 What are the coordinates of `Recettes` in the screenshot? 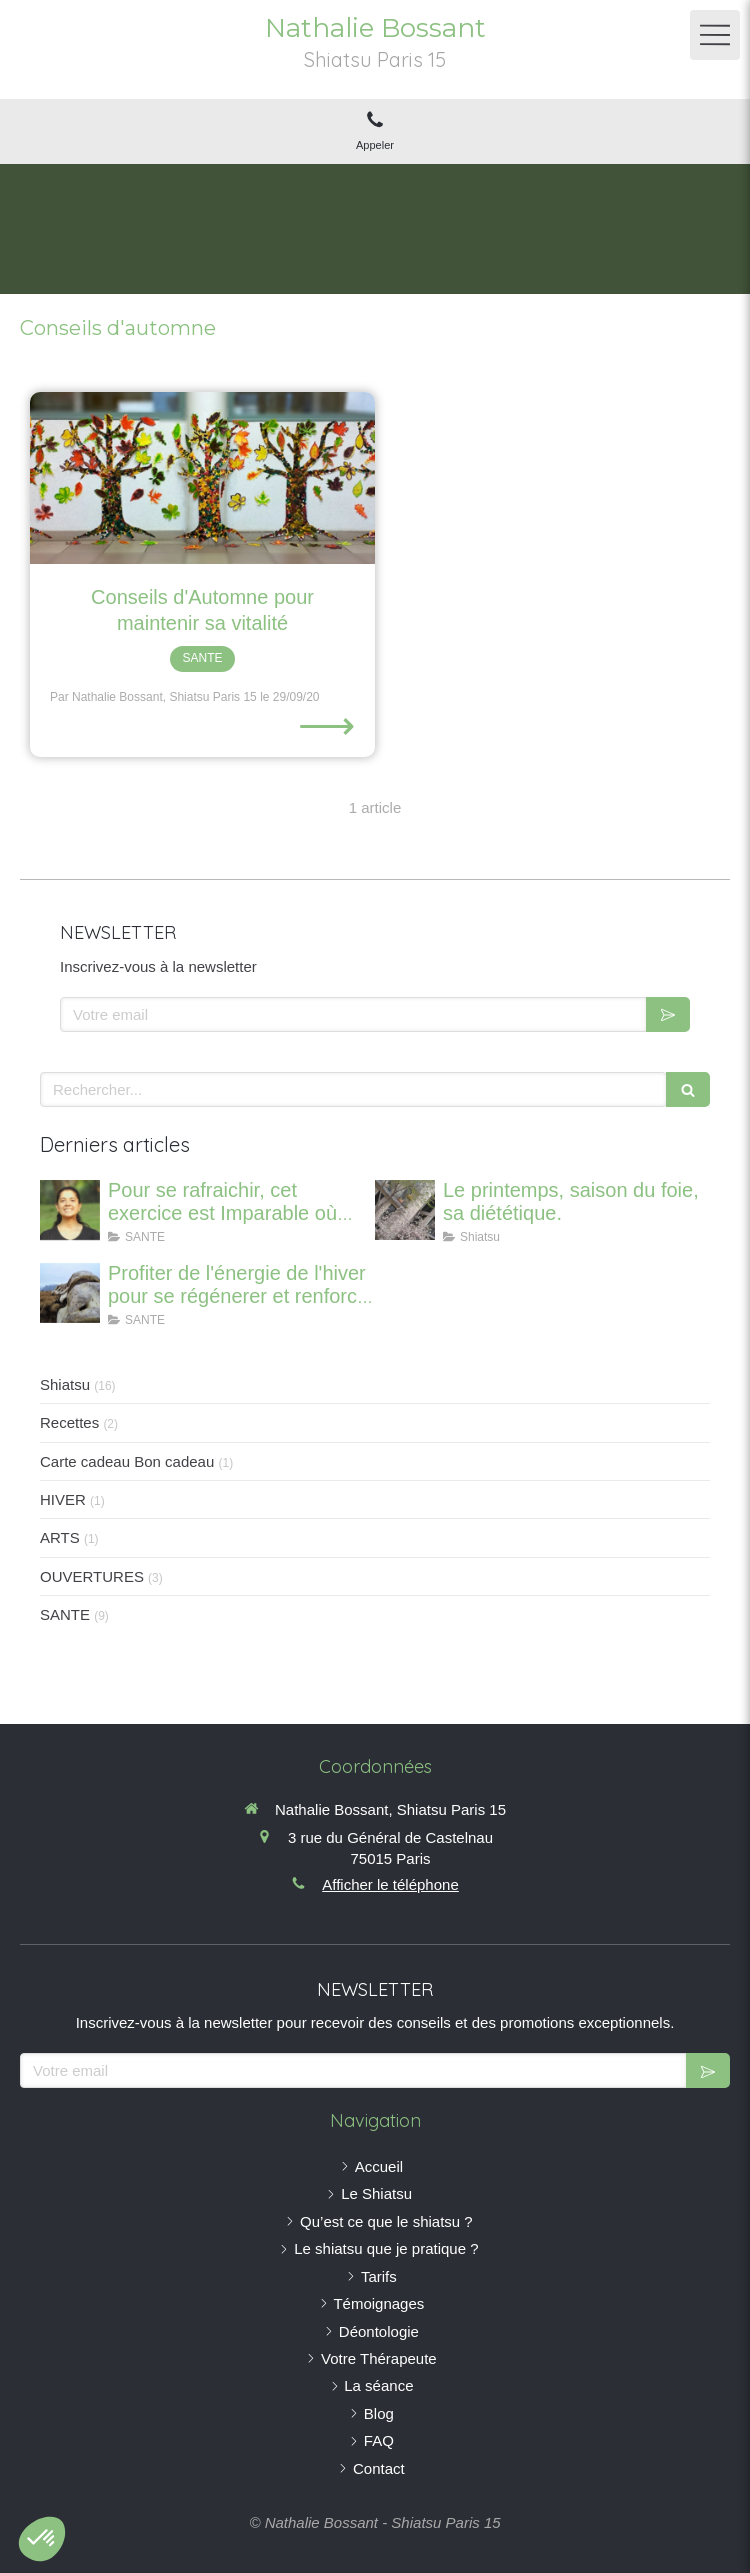 It's located at (69, 1422).